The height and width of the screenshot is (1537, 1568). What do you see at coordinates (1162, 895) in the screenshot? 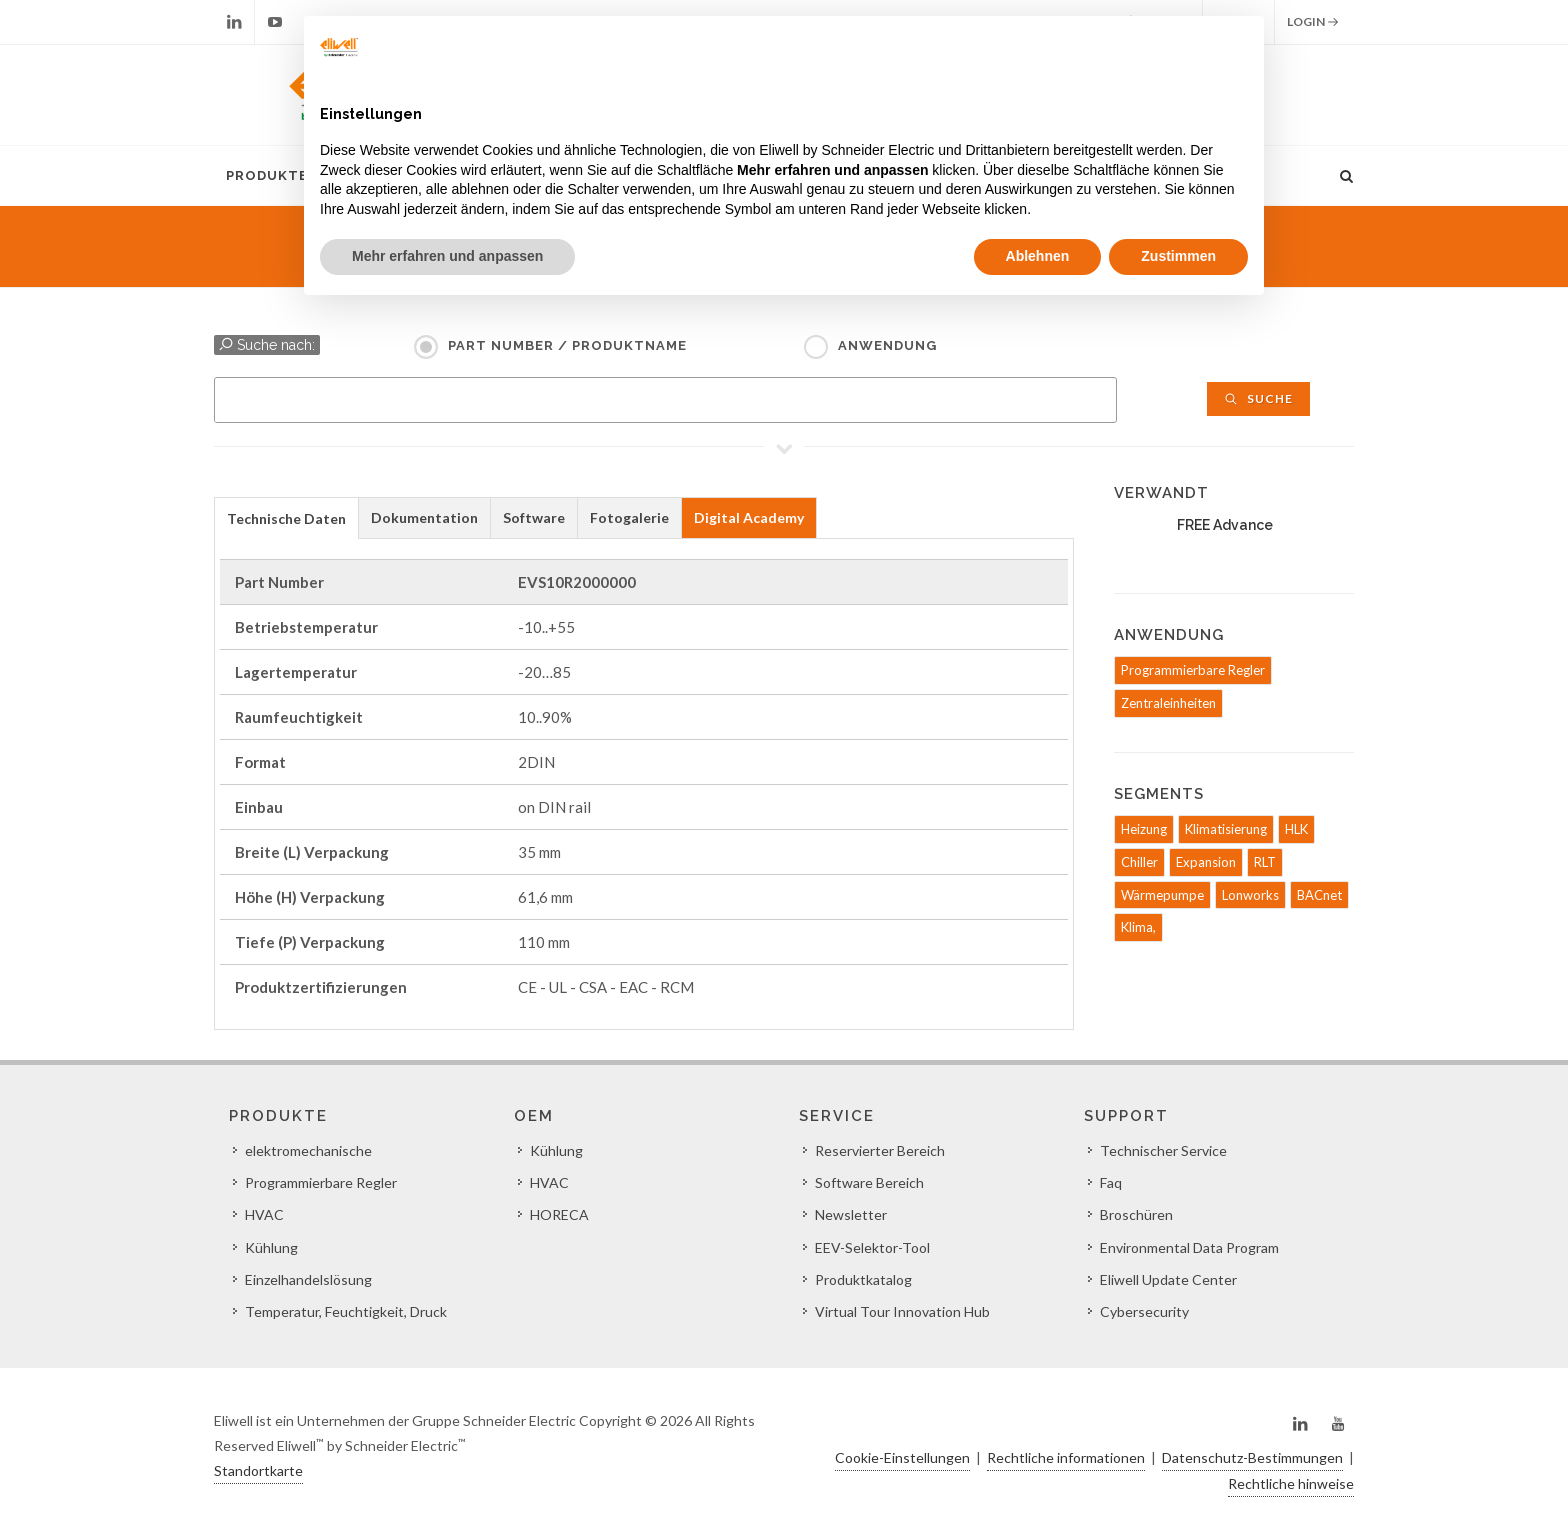
I see `Wärmepumpe` at bounding box center [1162, 895].